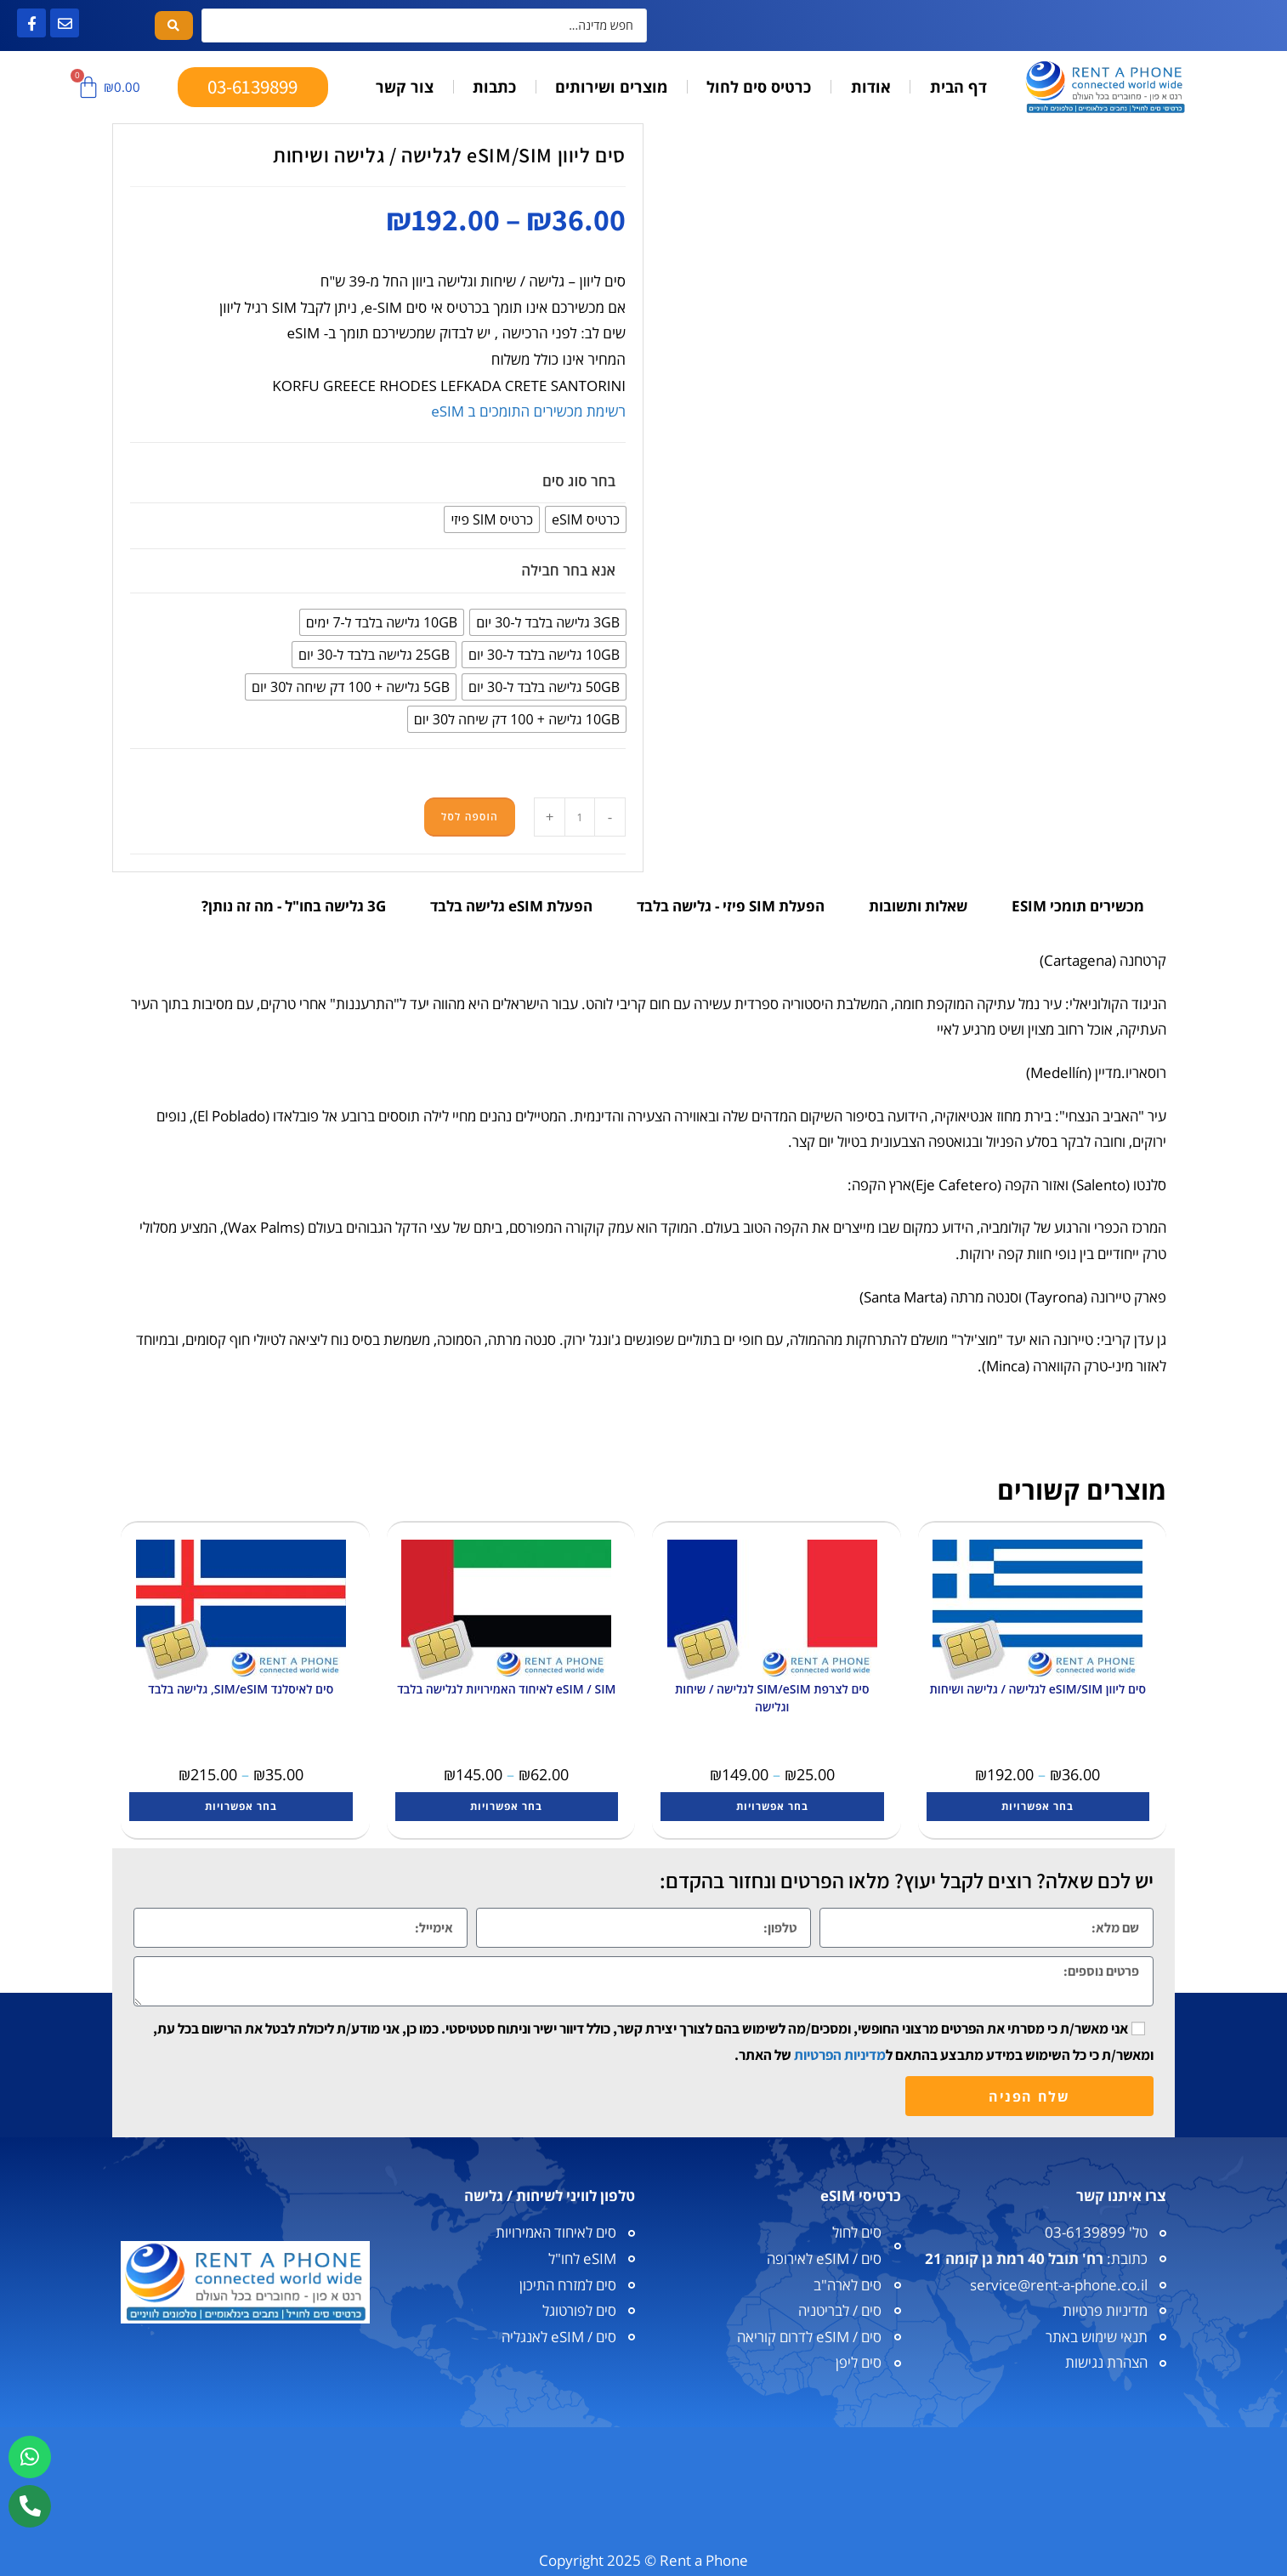  Describe the element at coordinates (240, 1689) in the screenshot. I see `סים לאיסלנד SIM/eSIM, גלישה בלבד` at that location.